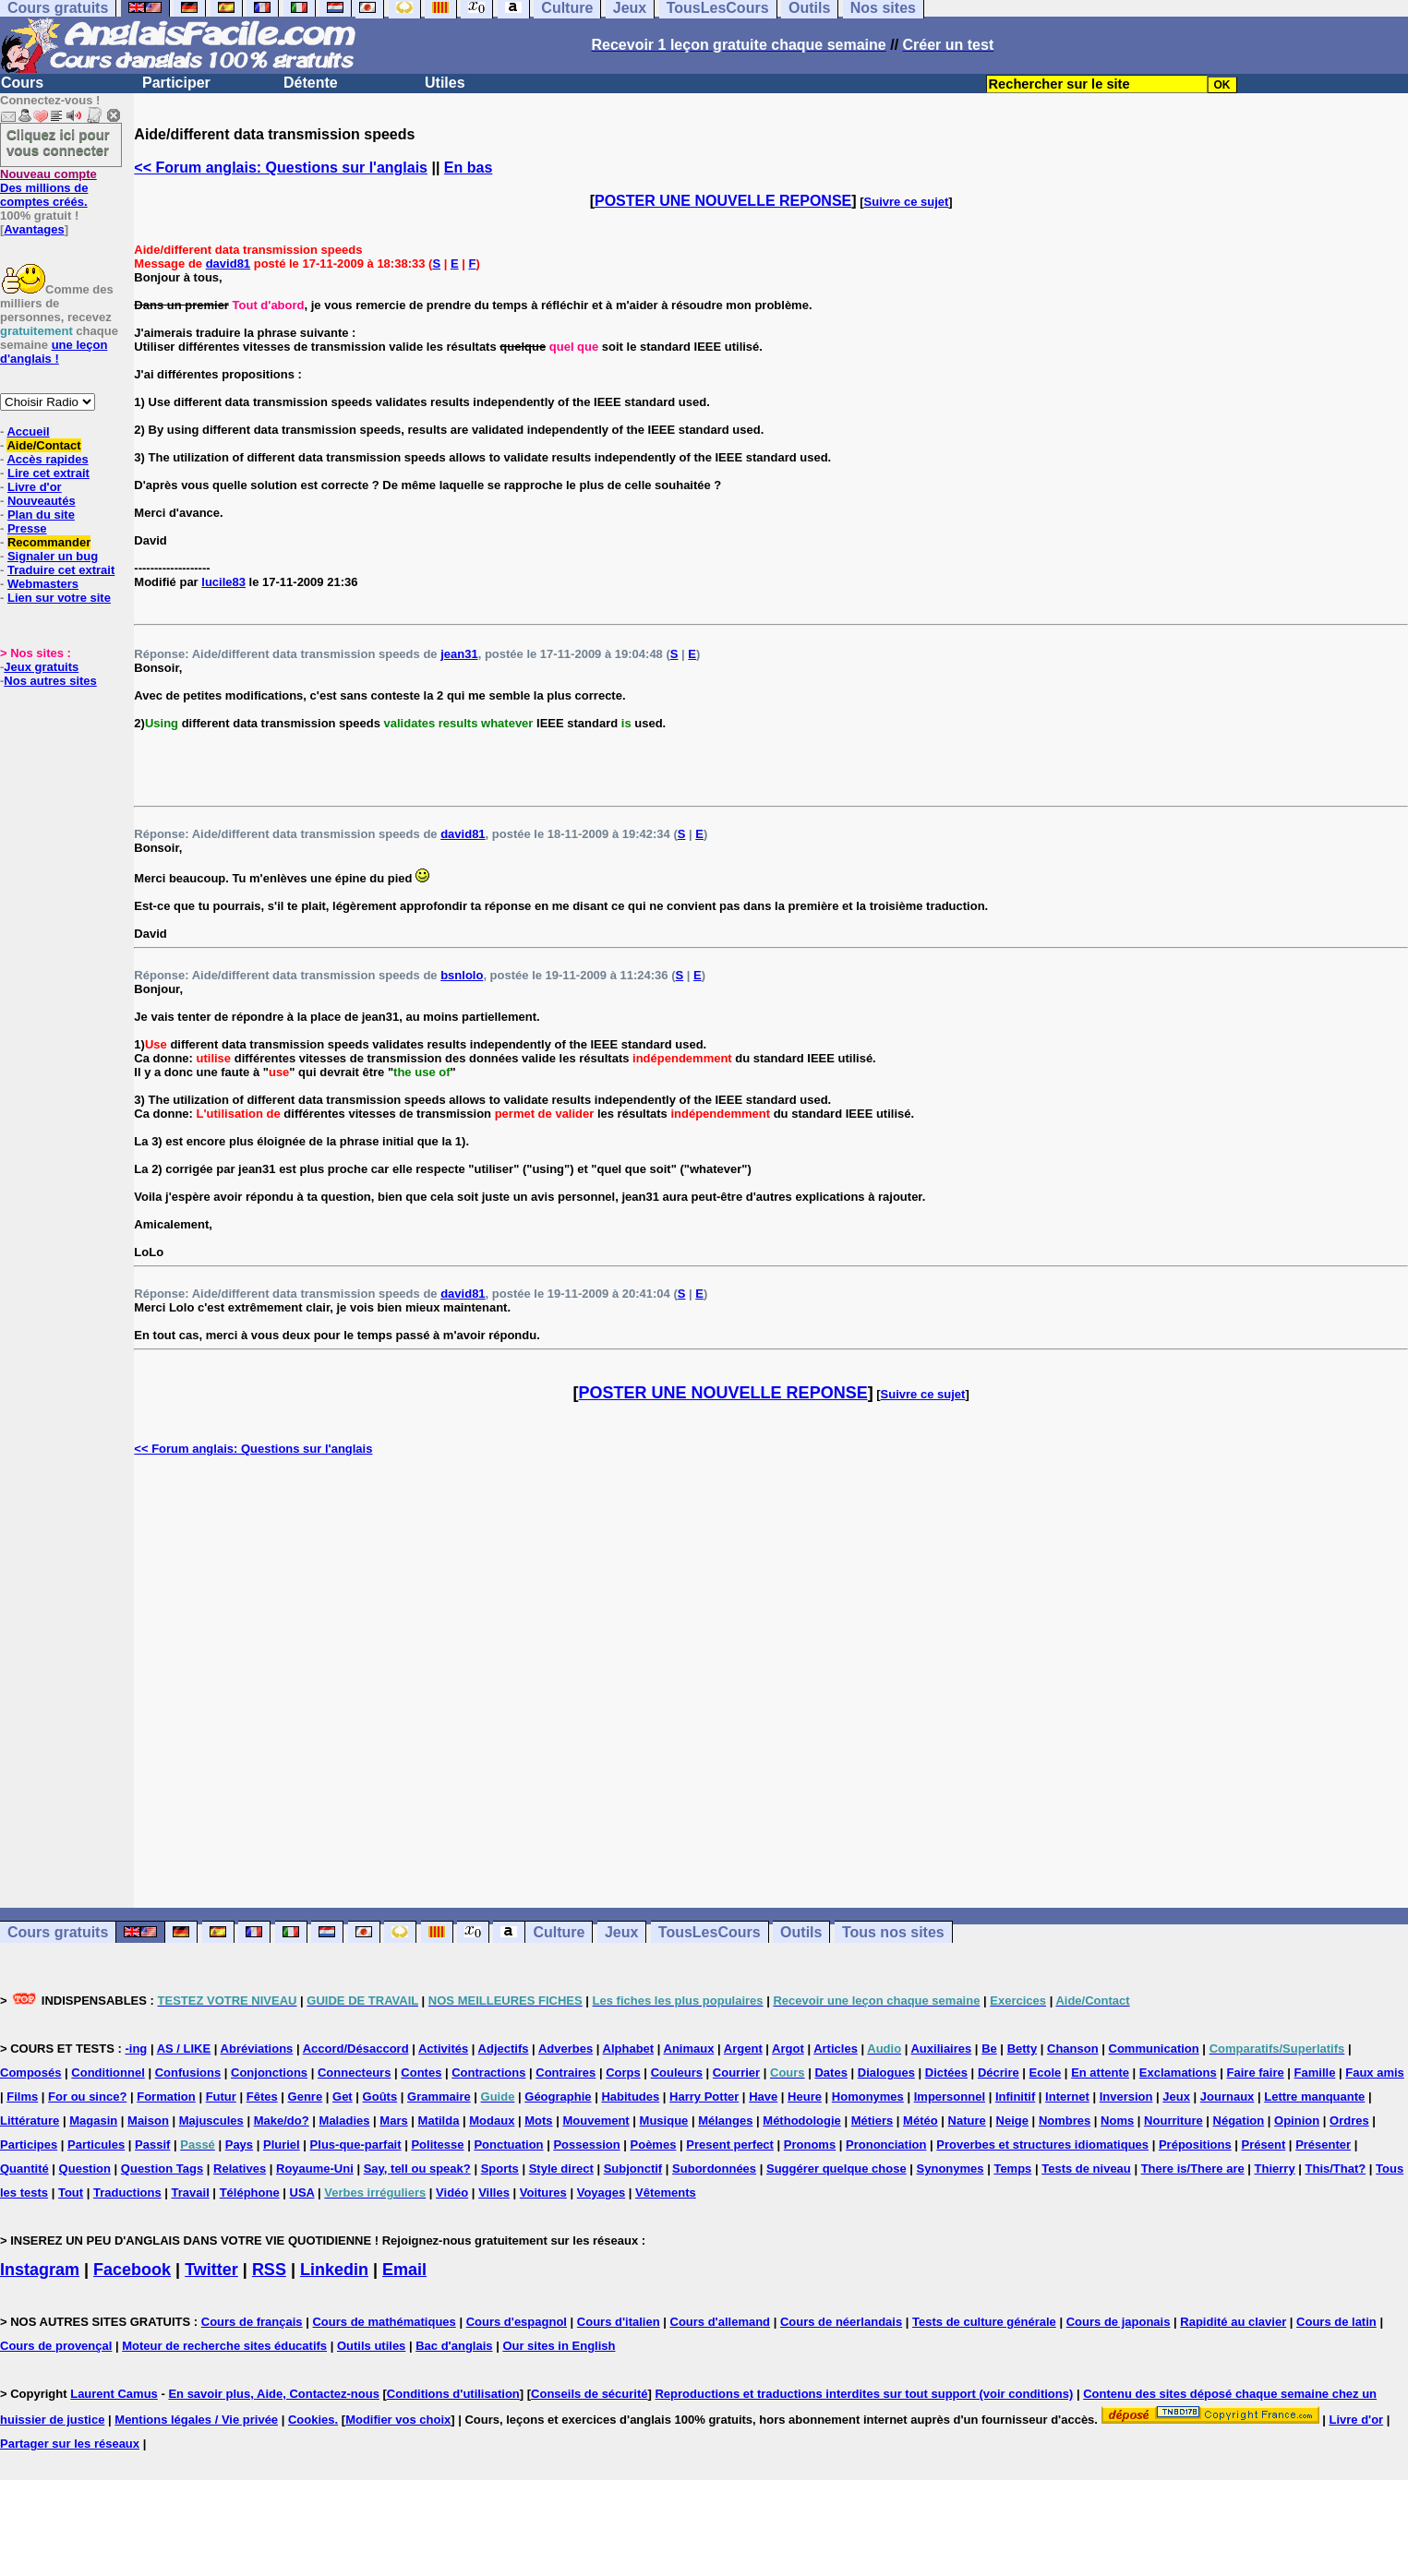  What do you see at coordinates (136, 2048) in the screenshot?
I see `-ing` at bounding box center [136, 2048].